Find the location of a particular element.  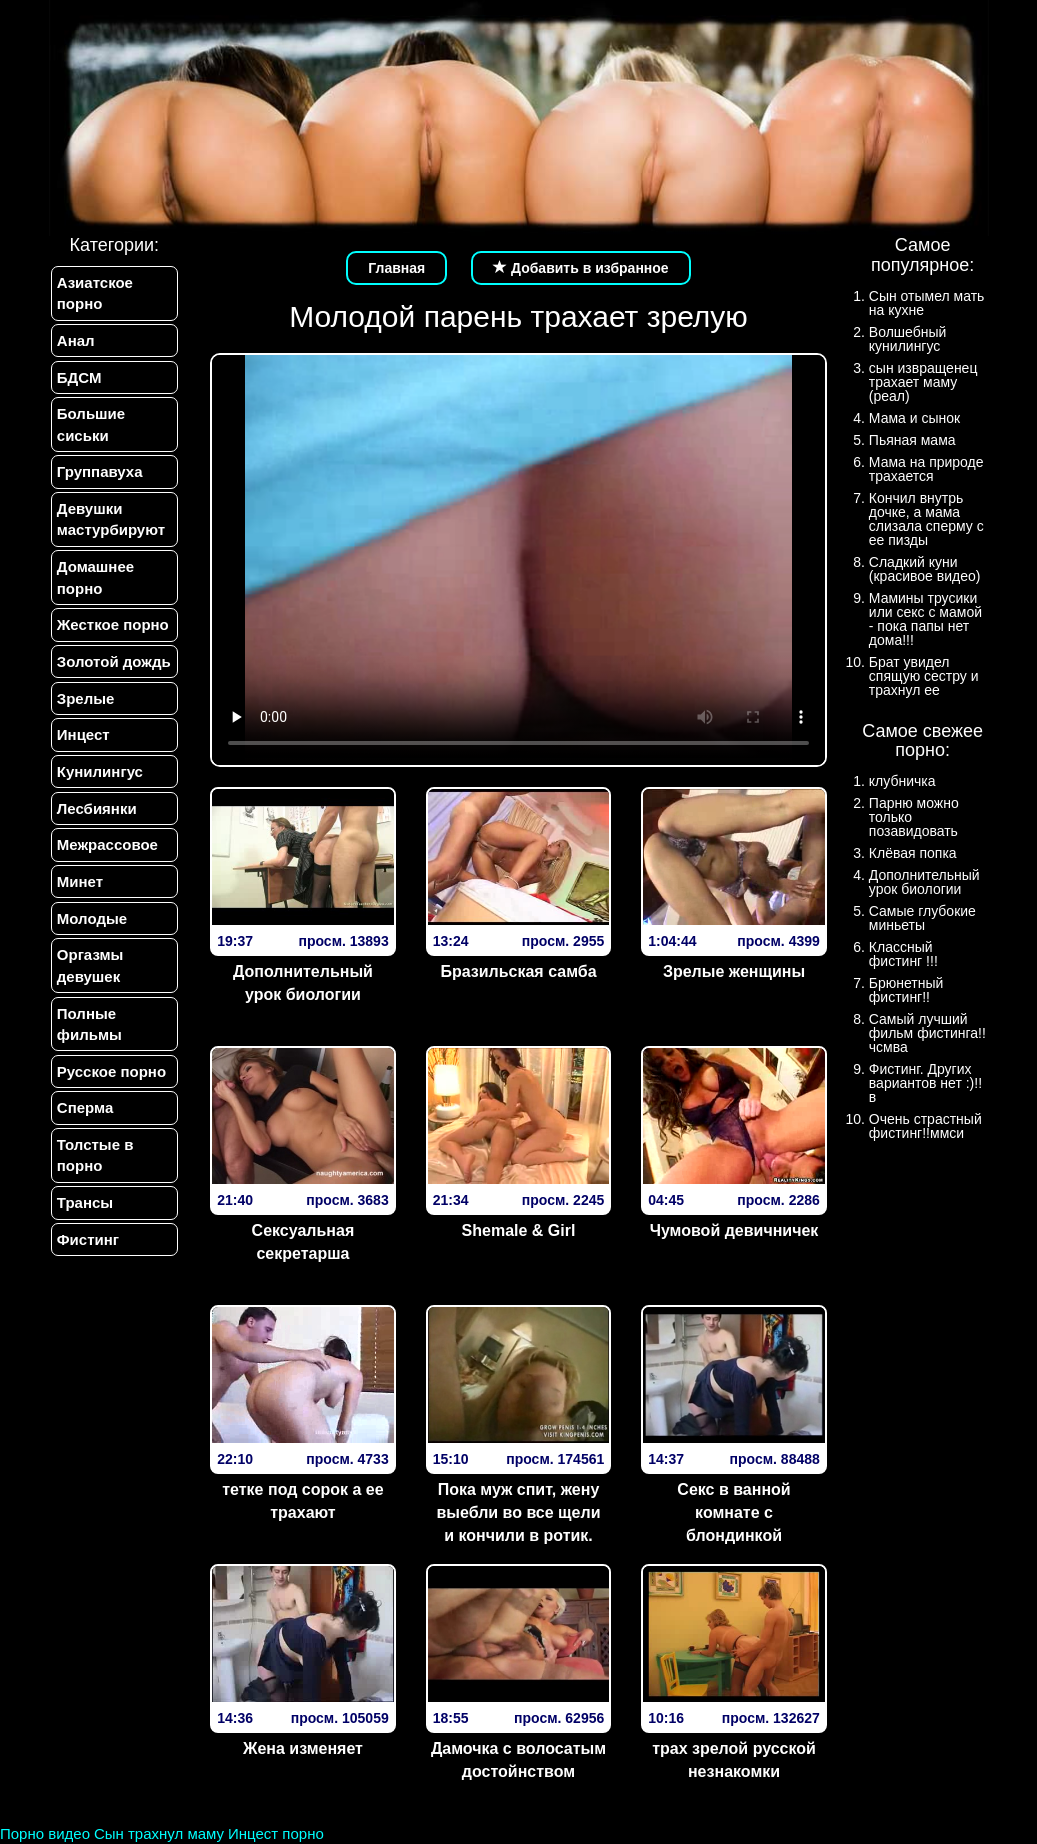

тетке под сорок а ее трахают is located at coordinates (302, 1501).